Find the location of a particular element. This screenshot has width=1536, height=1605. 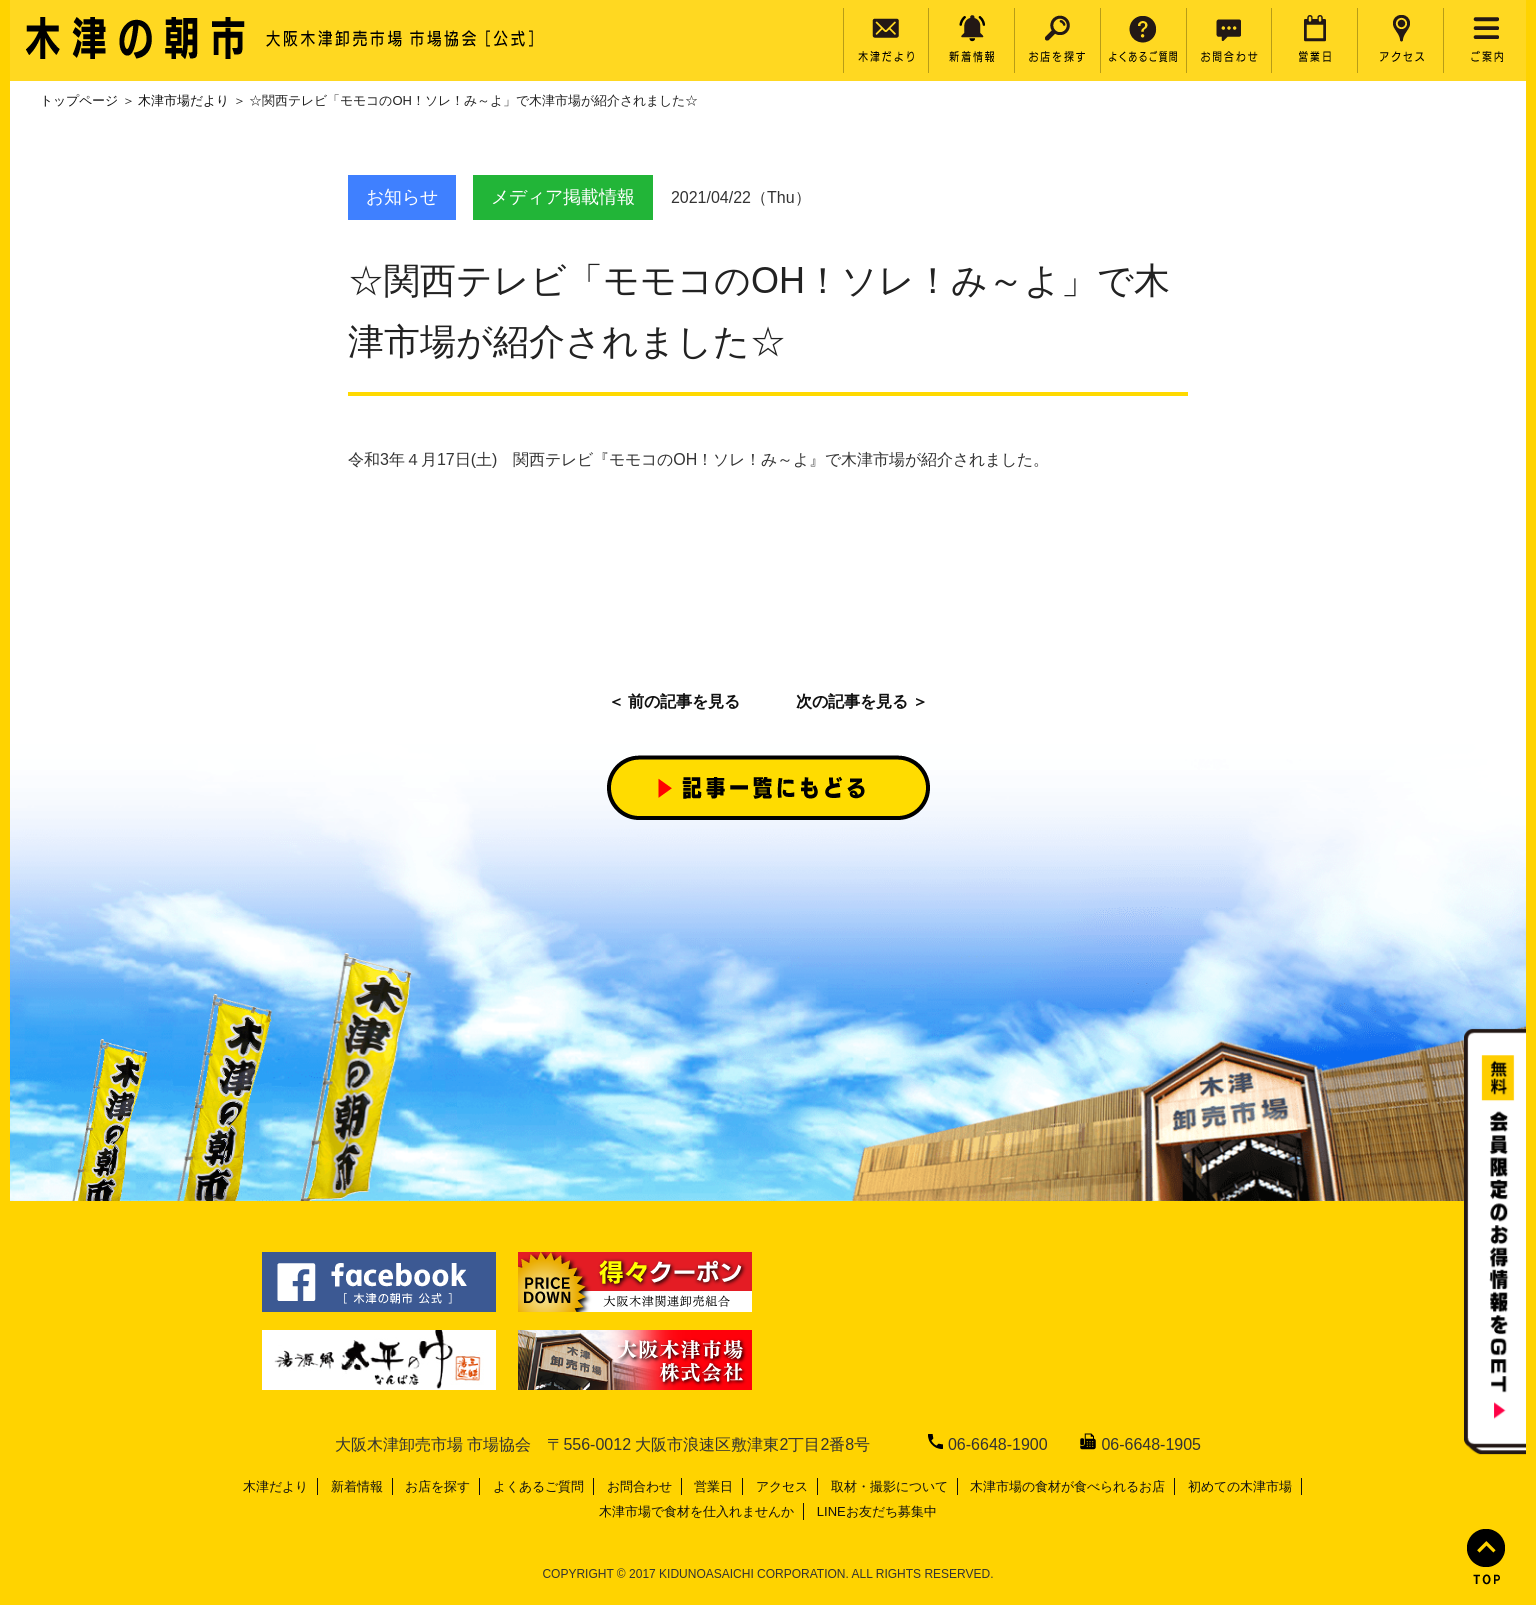

営業日 is located at coordinates (713, 1486).